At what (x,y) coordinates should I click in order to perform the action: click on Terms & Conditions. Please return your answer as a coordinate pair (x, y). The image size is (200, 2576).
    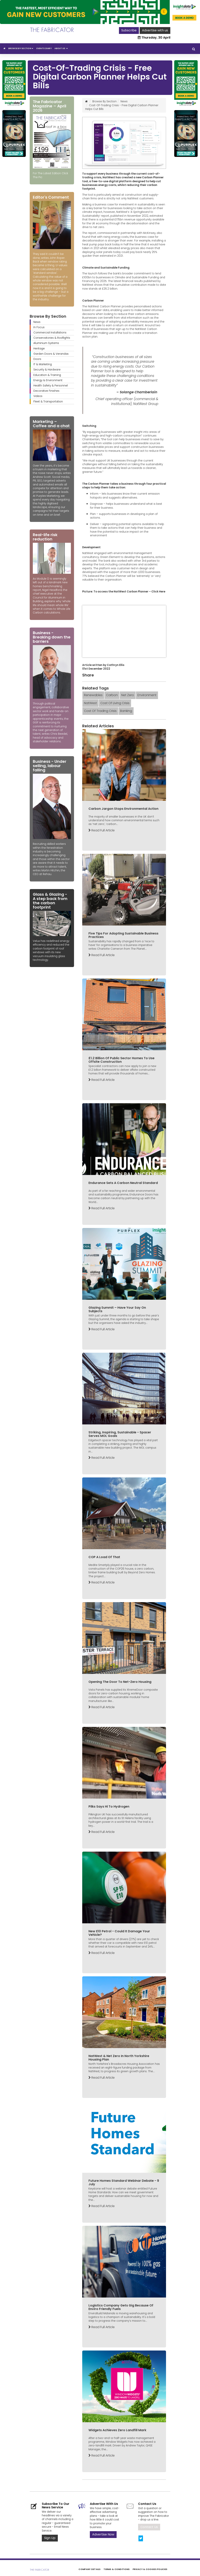
    Looking at the image, I should click on (116, 2569).